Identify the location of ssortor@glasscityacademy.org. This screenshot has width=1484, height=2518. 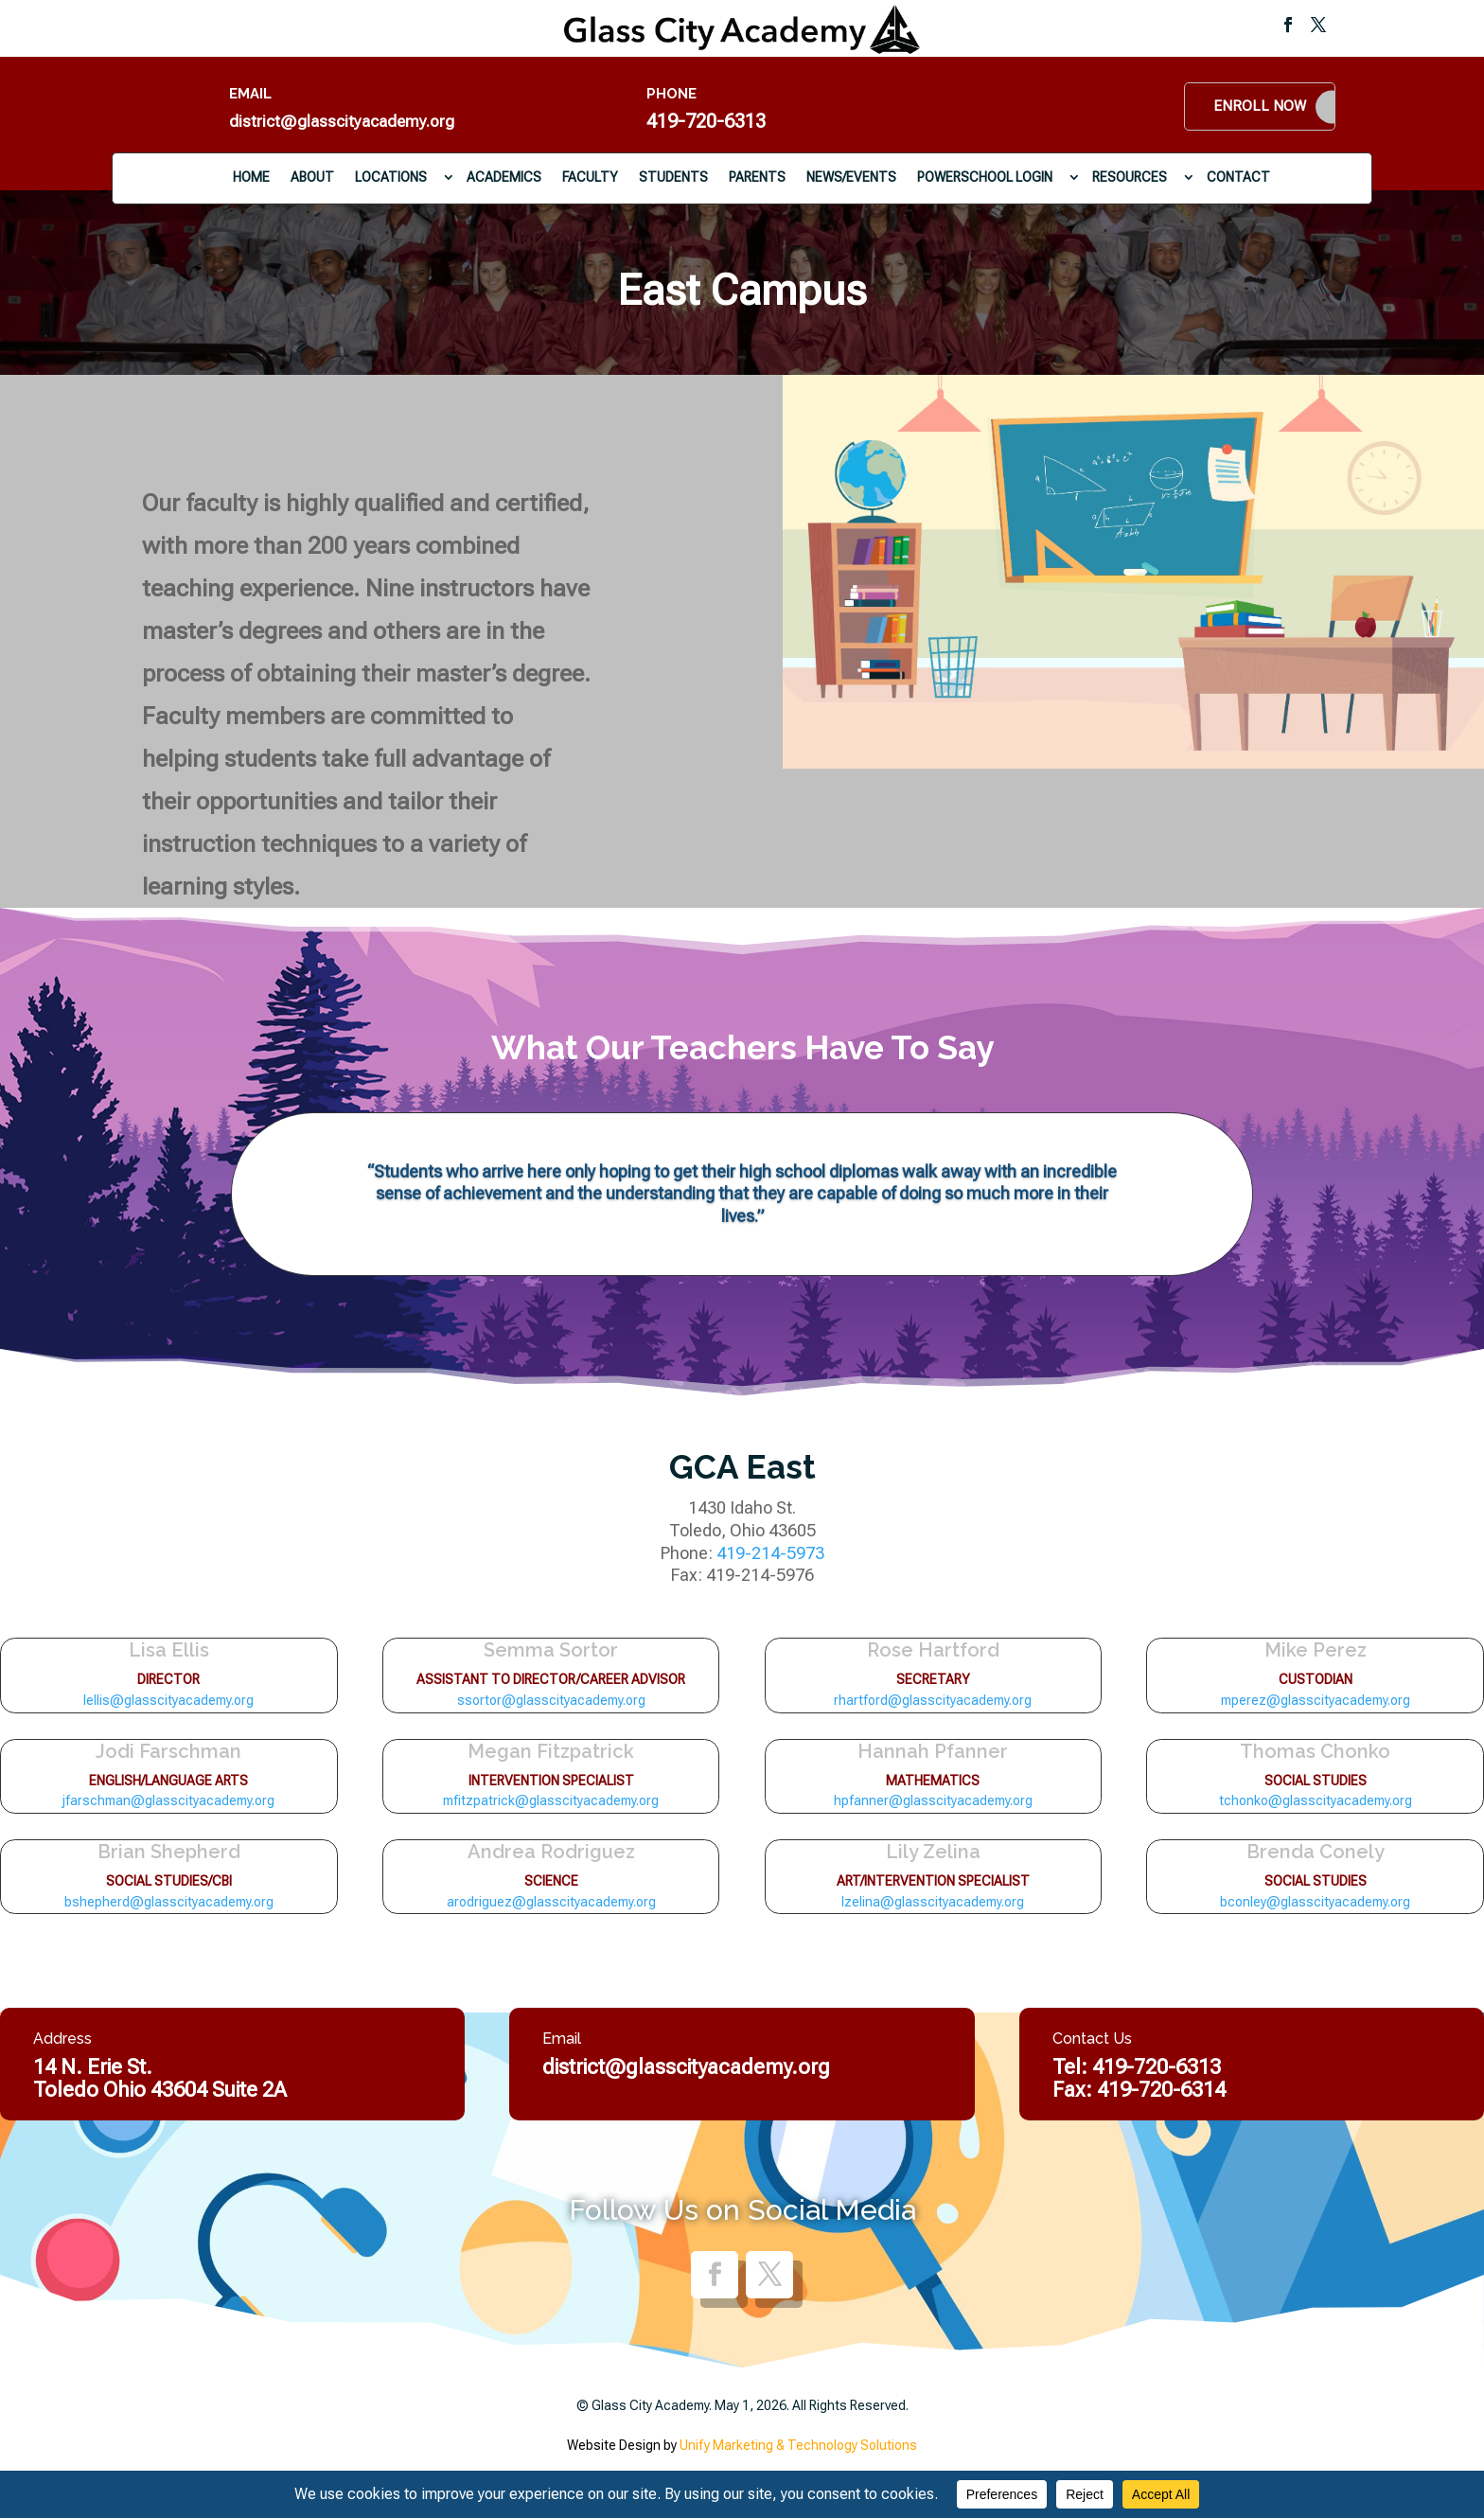
(551, 1700).